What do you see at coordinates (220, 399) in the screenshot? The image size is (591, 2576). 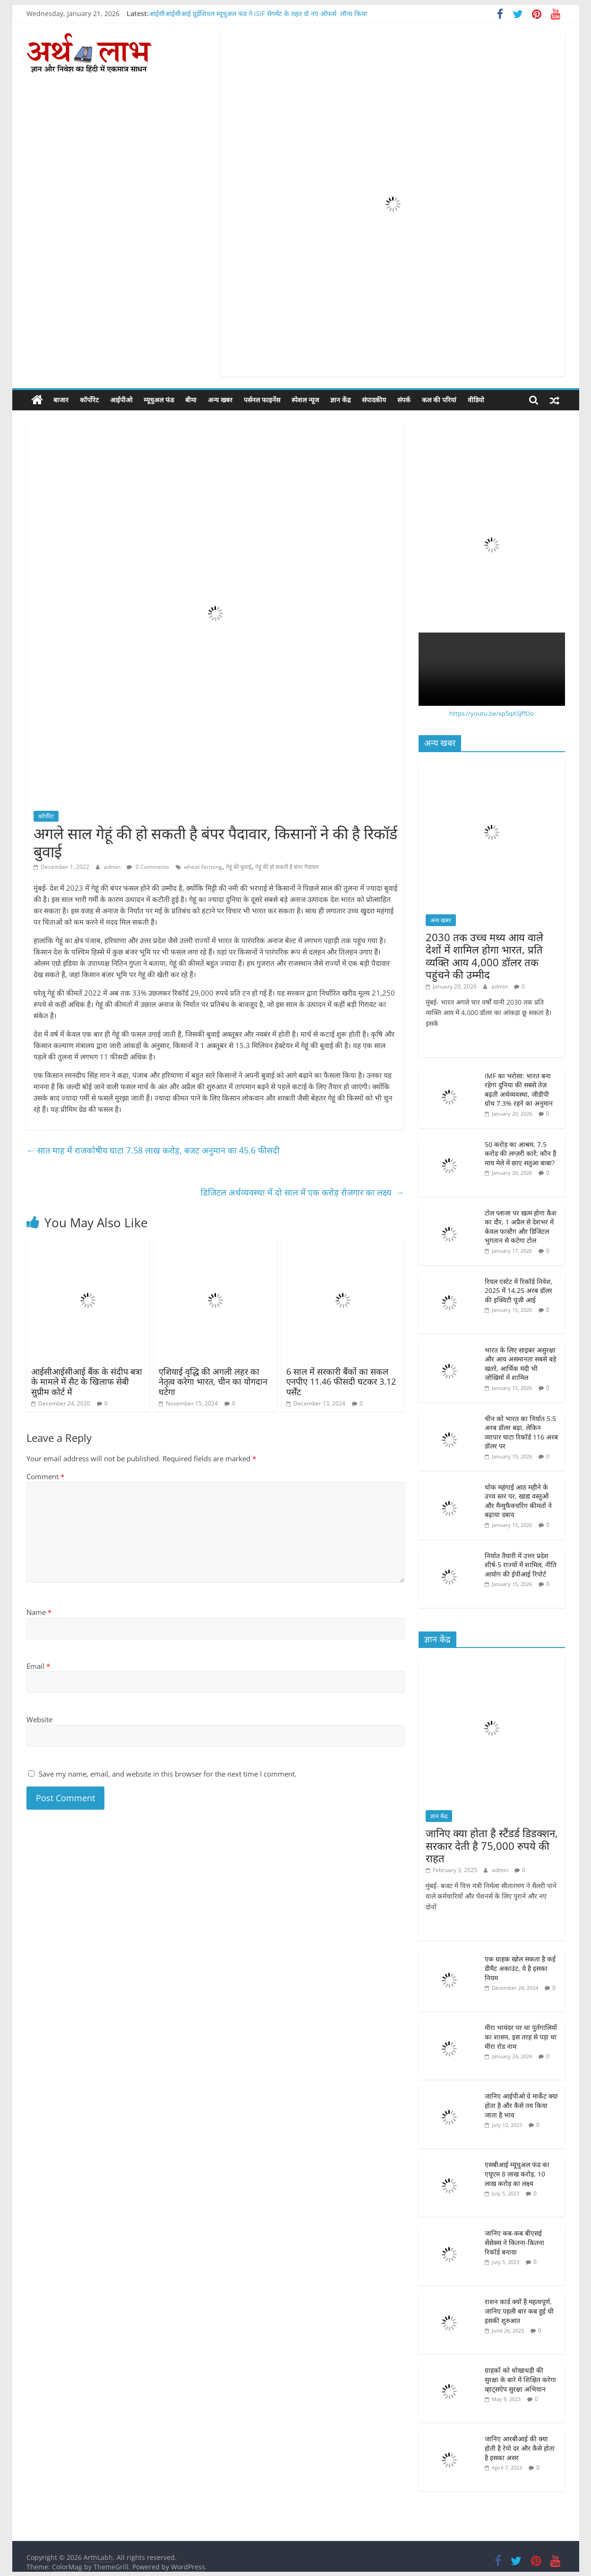 I see `अन्य खबर` at bounding box center [220, 399].